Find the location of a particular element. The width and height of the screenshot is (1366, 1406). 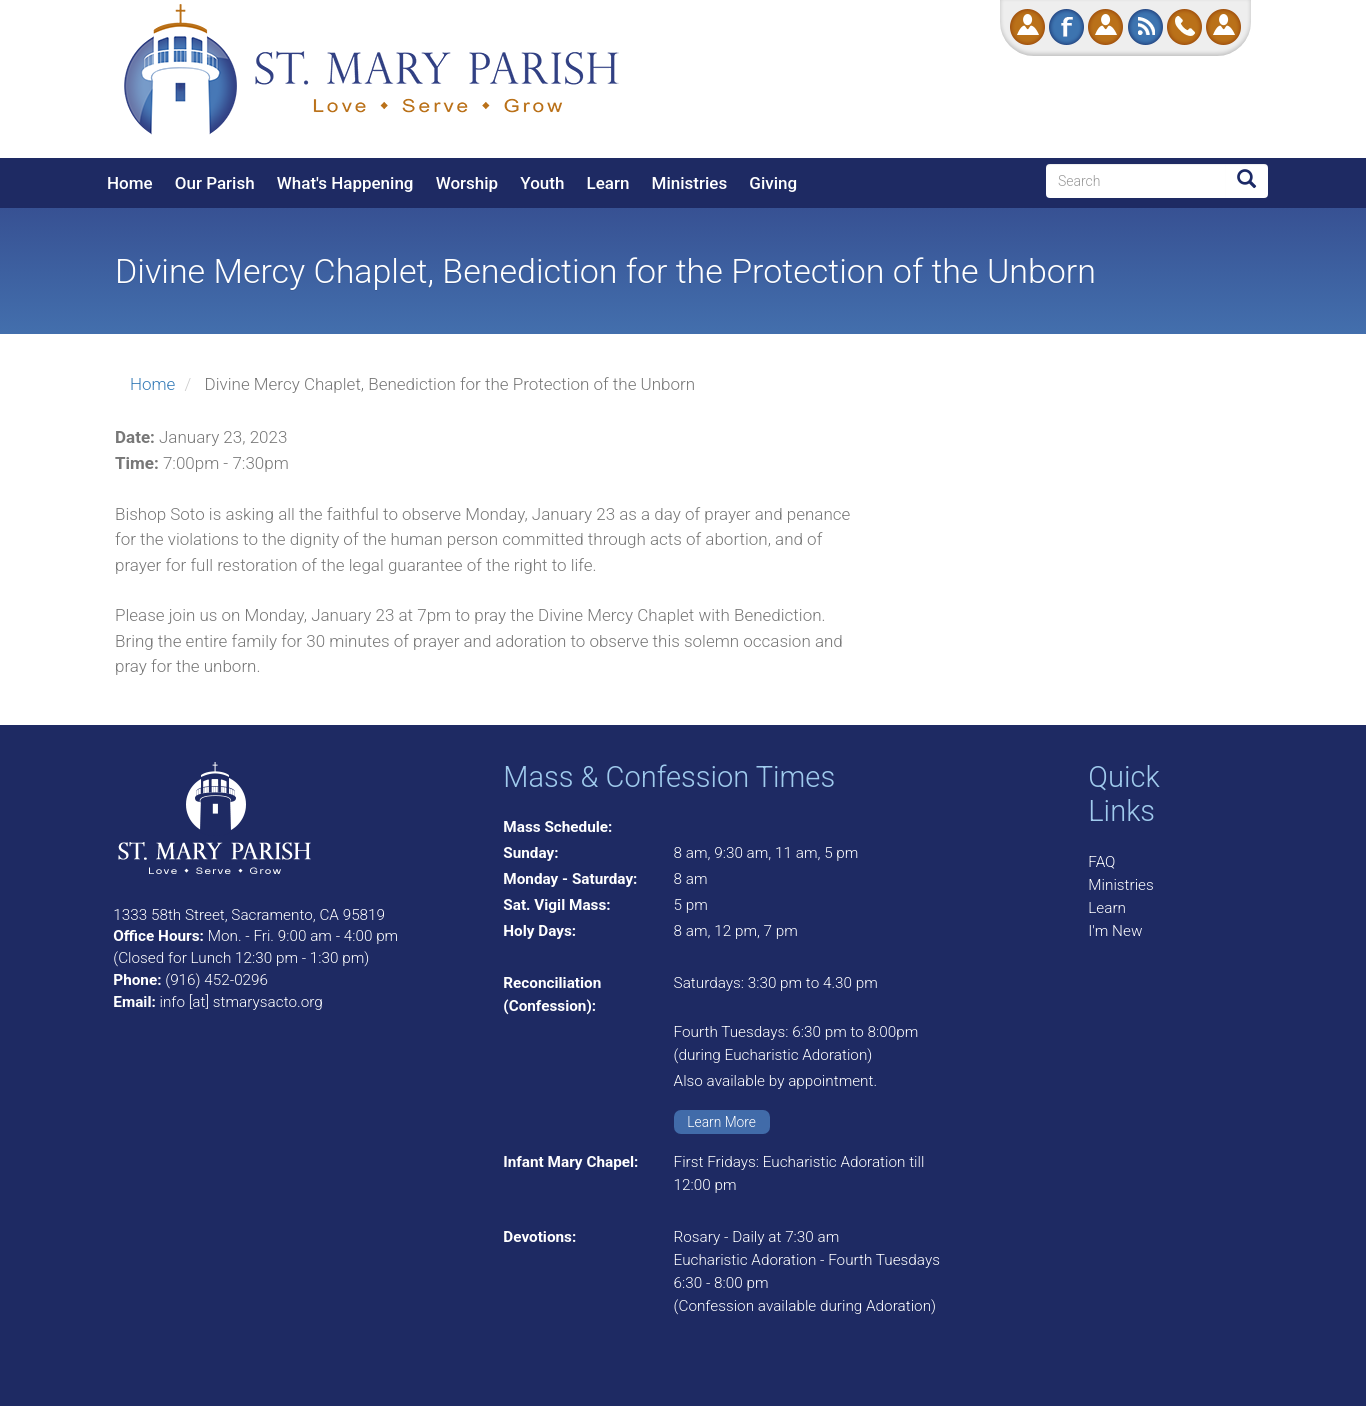

Youth is located at coordinates (542, 183).